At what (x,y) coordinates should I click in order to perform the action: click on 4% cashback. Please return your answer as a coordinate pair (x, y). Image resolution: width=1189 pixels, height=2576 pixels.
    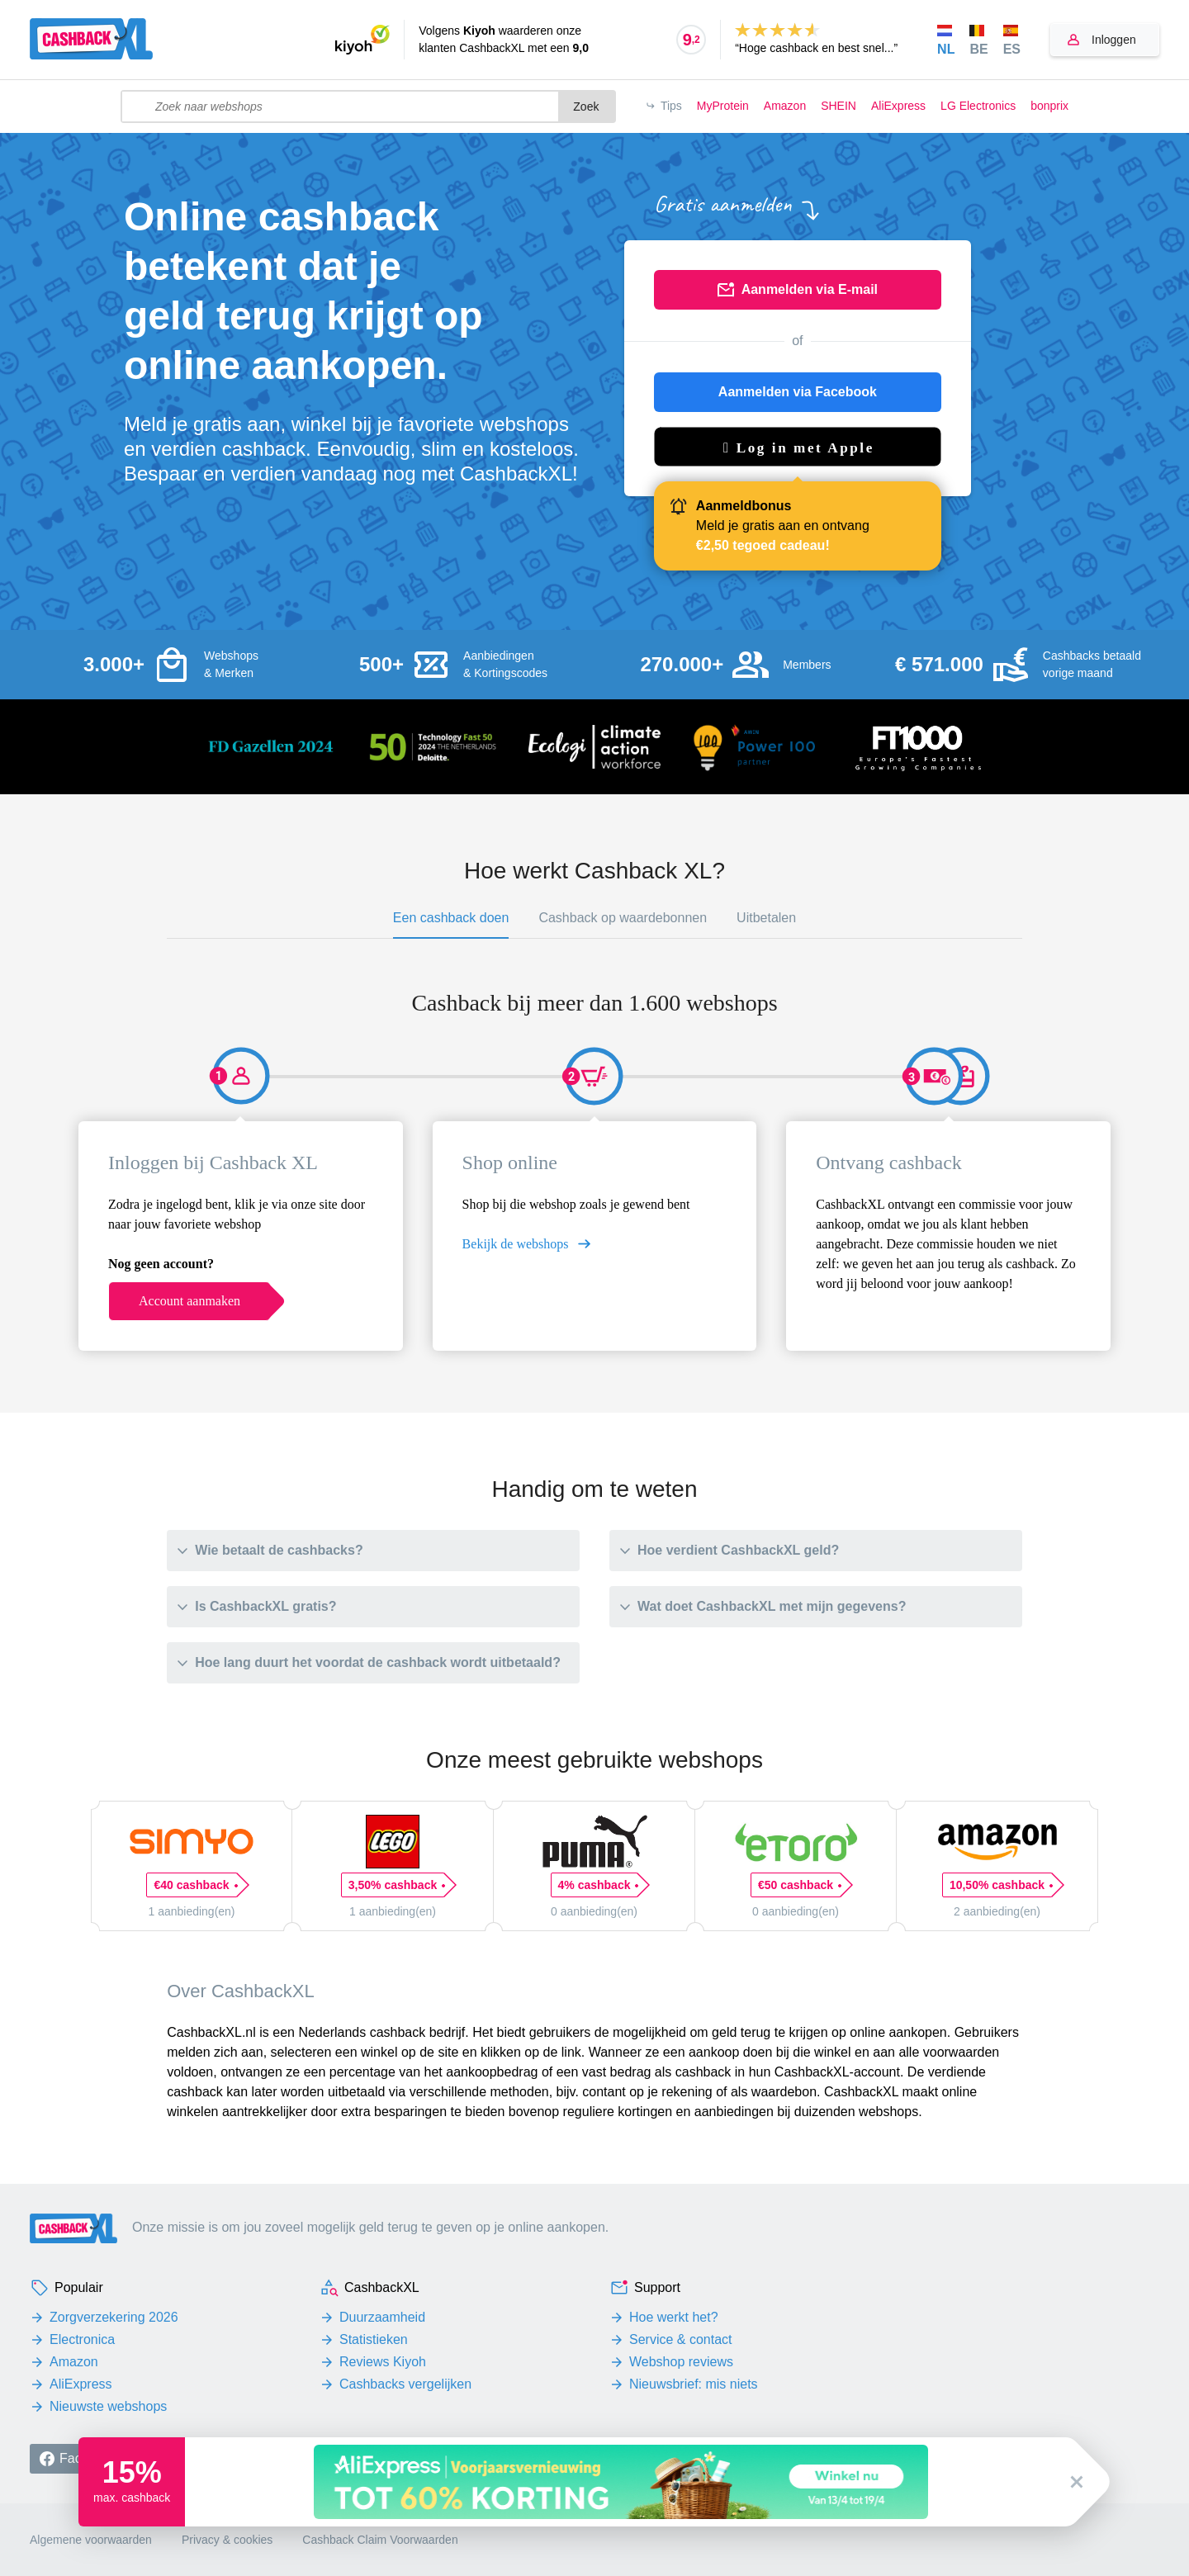
    Looking at the image, I should click on (598, 1885).